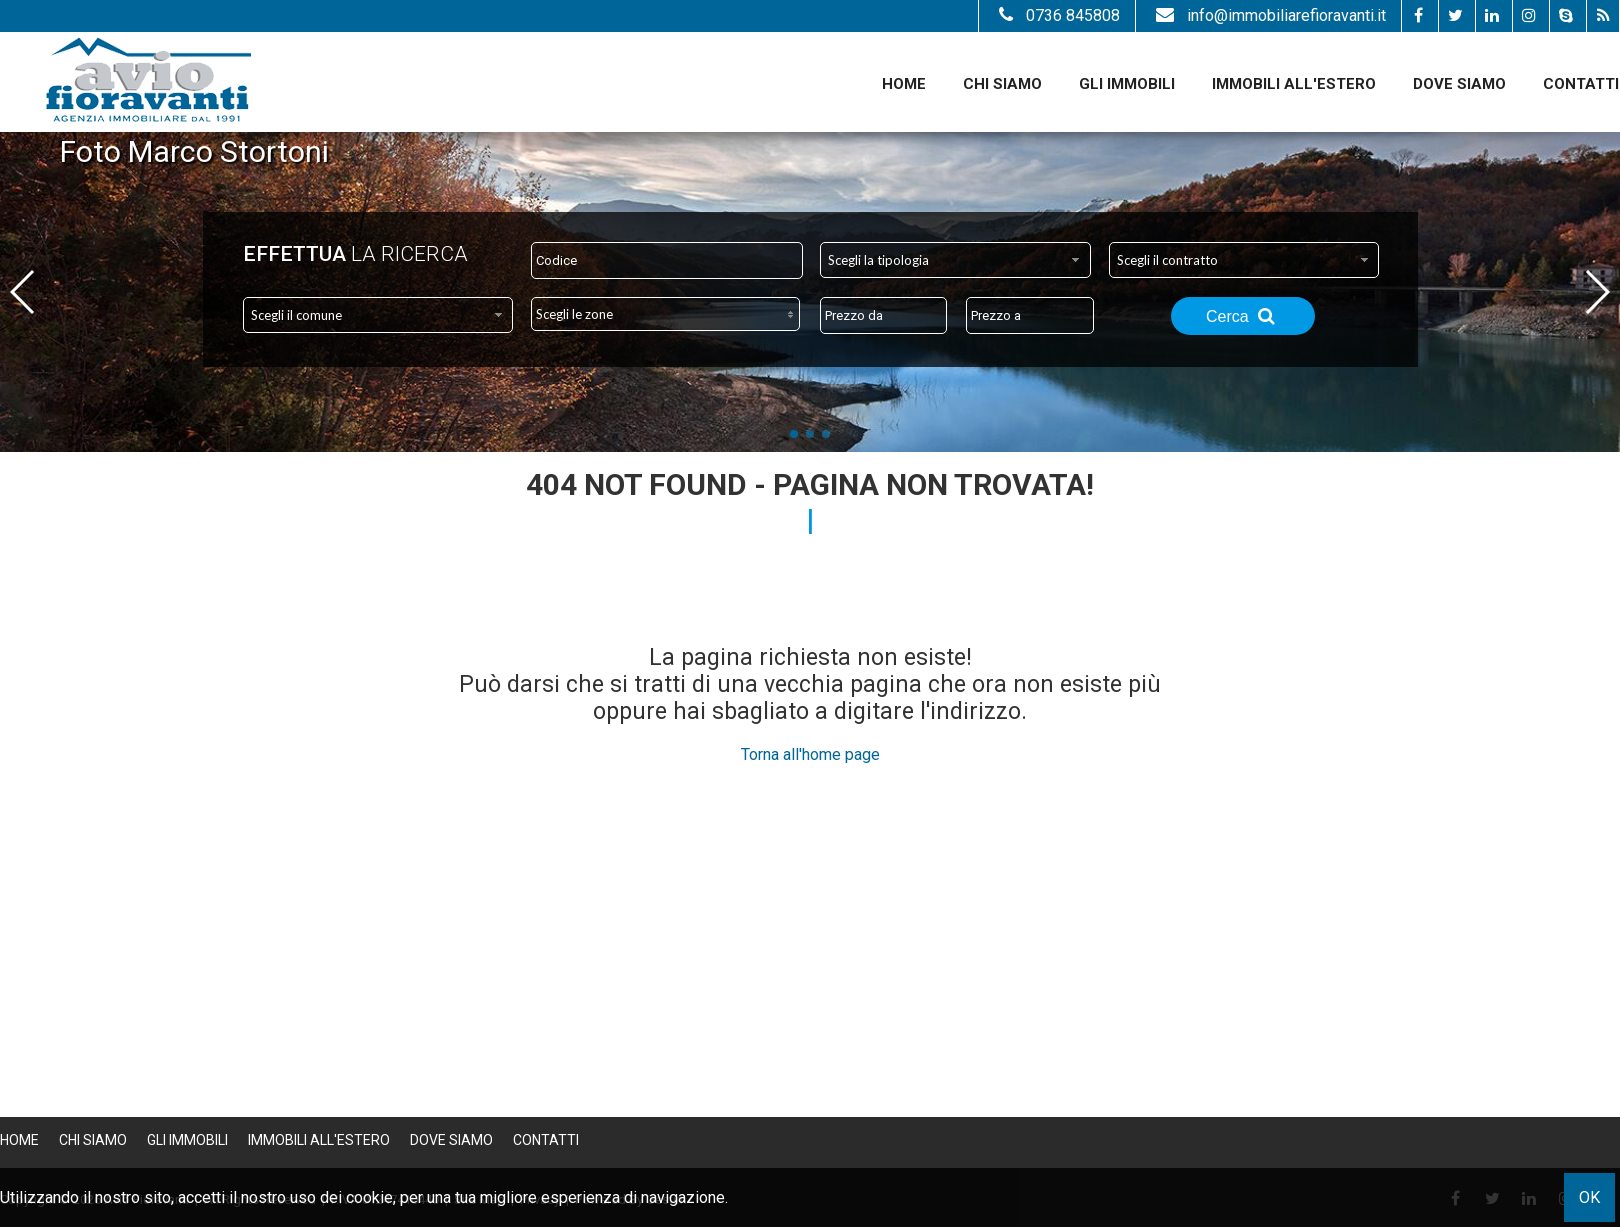 This screenshot has height=1227, width=1620. I want to click on [combobox], so click(955, 260).